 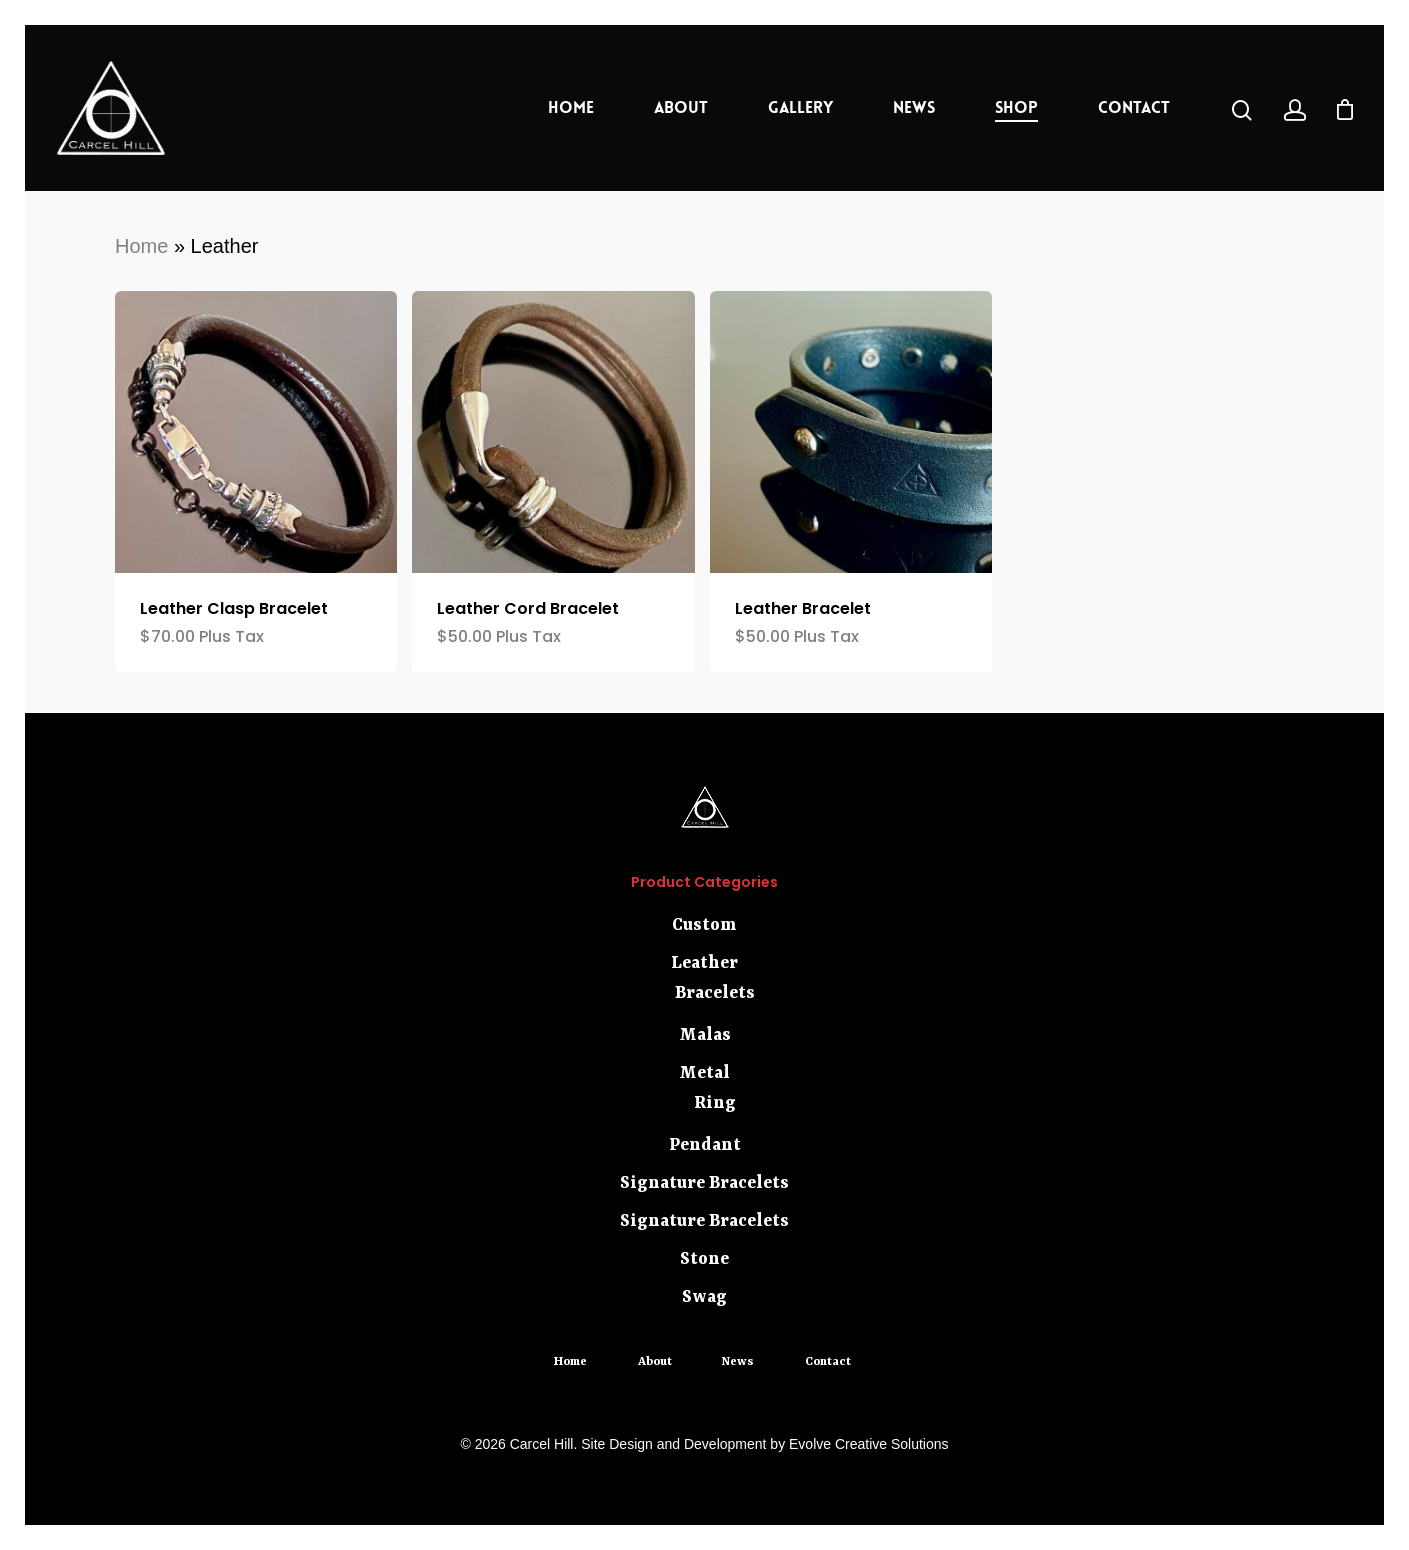 I want to click on Malas, so click(x=705, y=1035).